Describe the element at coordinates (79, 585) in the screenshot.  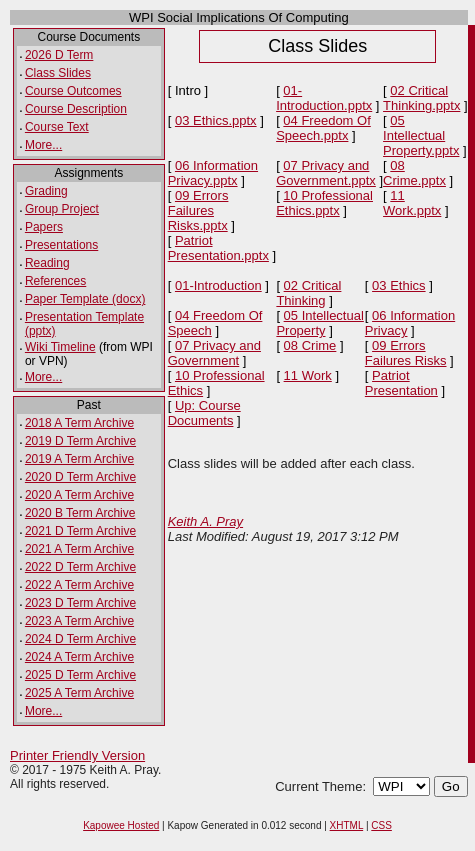
I see `2022 A Term Archive` at that location.